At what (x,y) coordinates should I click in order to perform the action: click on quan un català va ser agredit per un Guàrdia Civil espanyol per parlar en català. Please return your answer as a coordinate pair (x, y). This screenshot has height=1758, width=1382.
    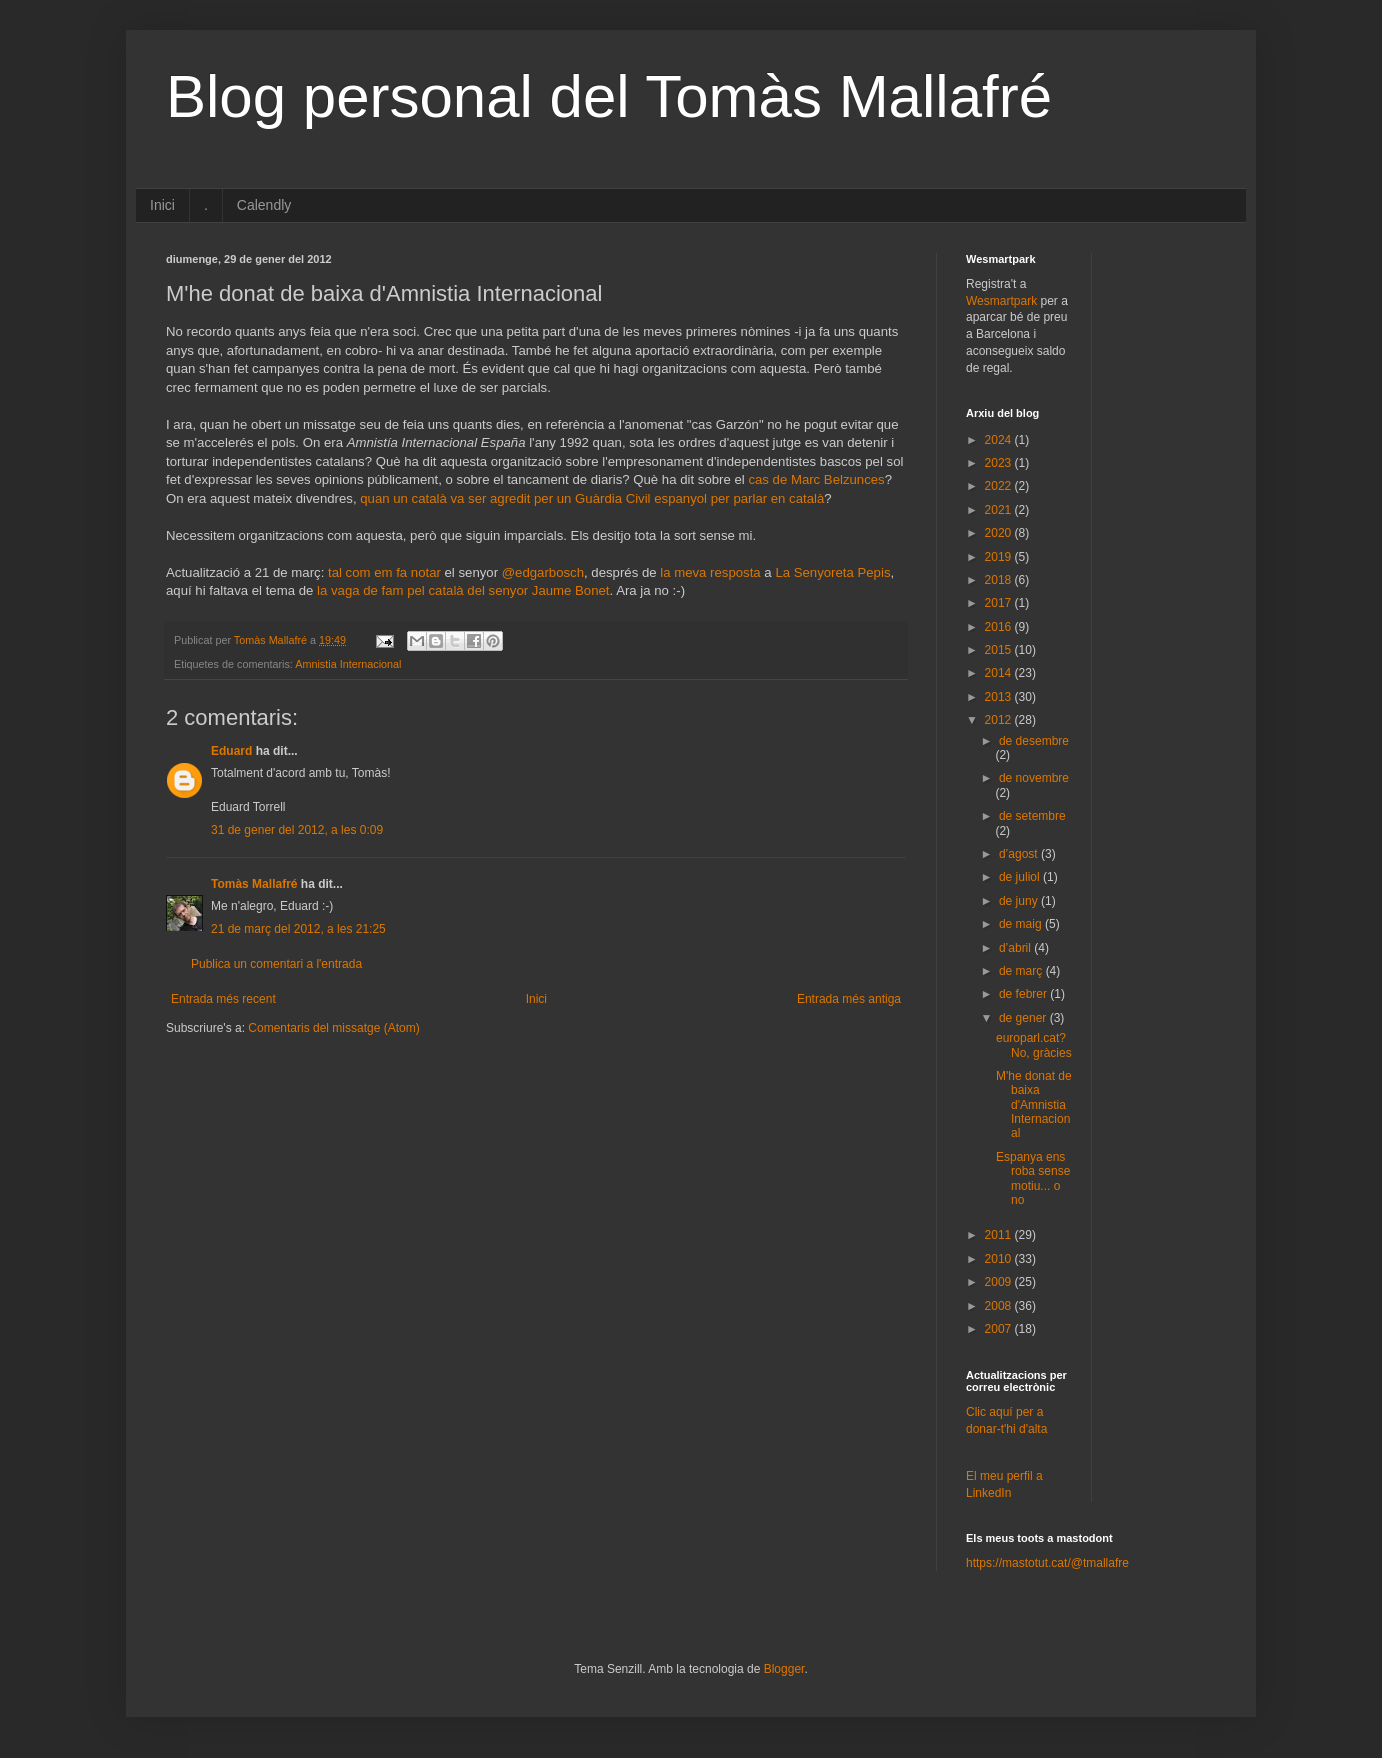
    Looking at the image, I should click on (591, 498).